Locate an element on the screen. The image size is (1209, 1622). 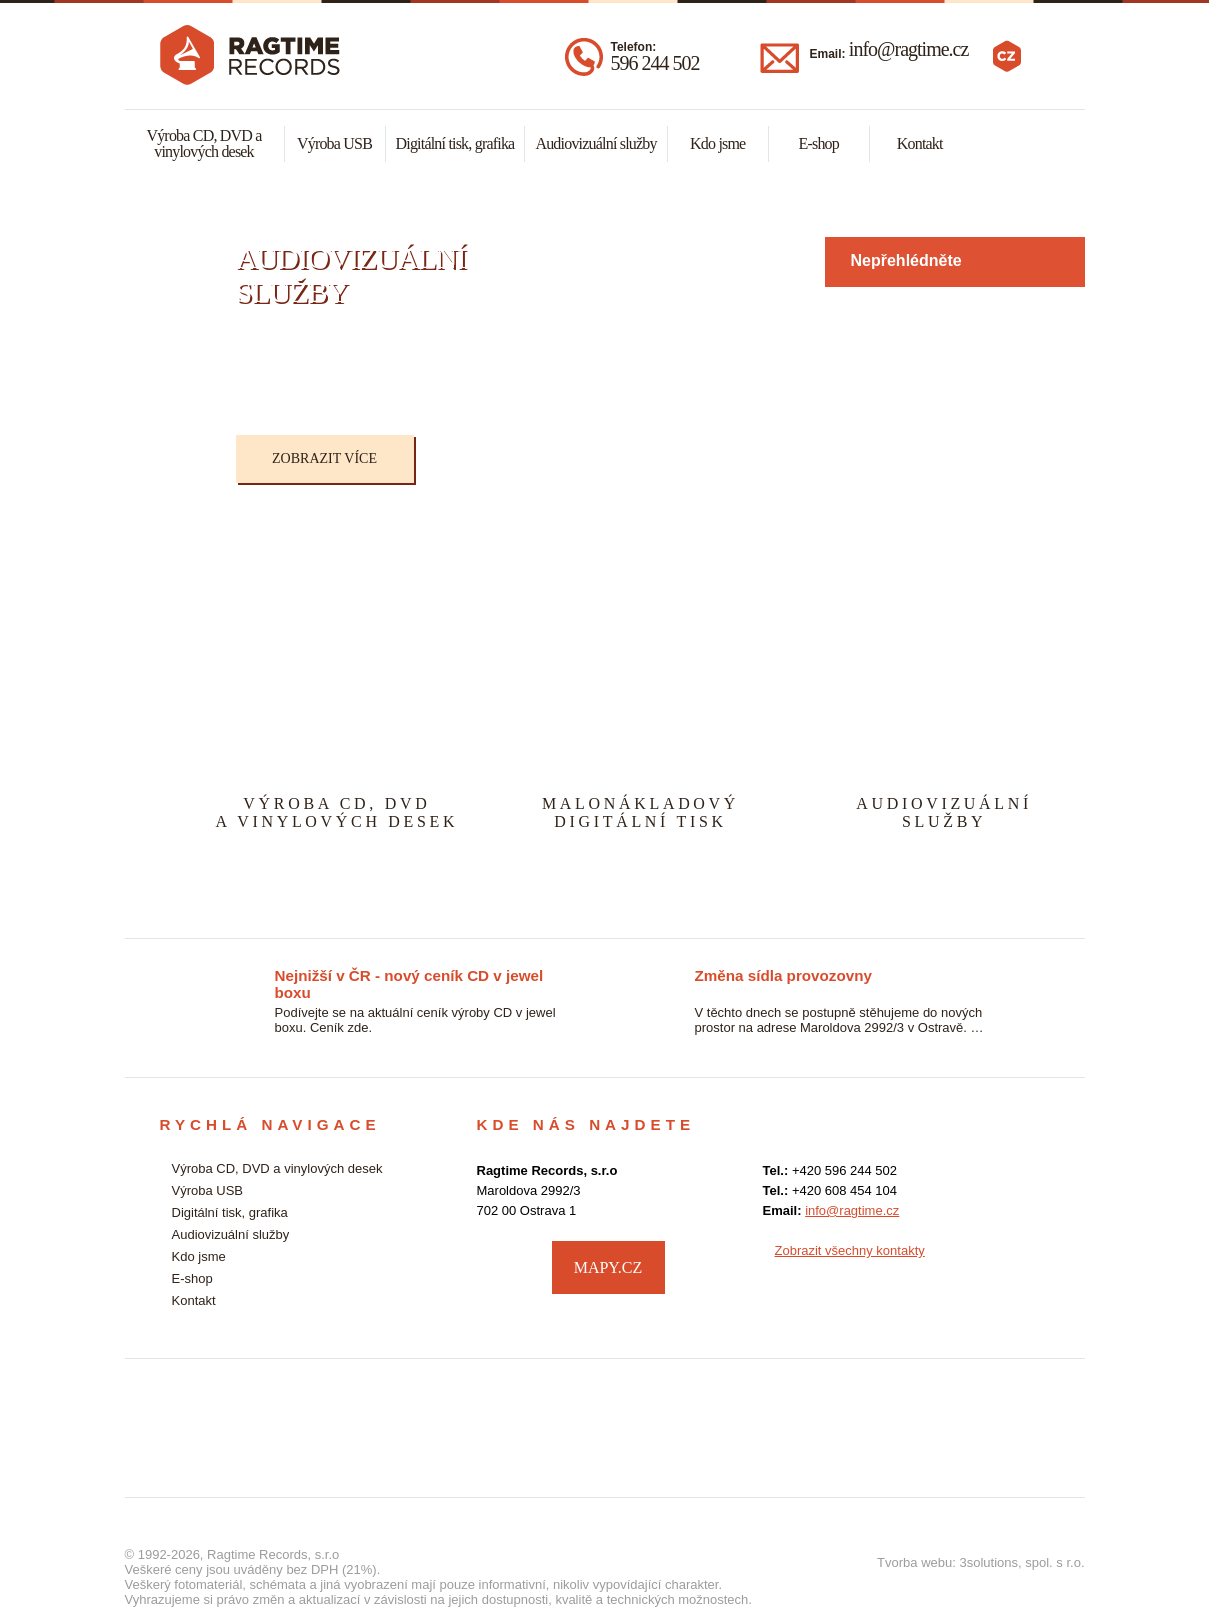
Kdo jsme is located at coordinates (717, 143).